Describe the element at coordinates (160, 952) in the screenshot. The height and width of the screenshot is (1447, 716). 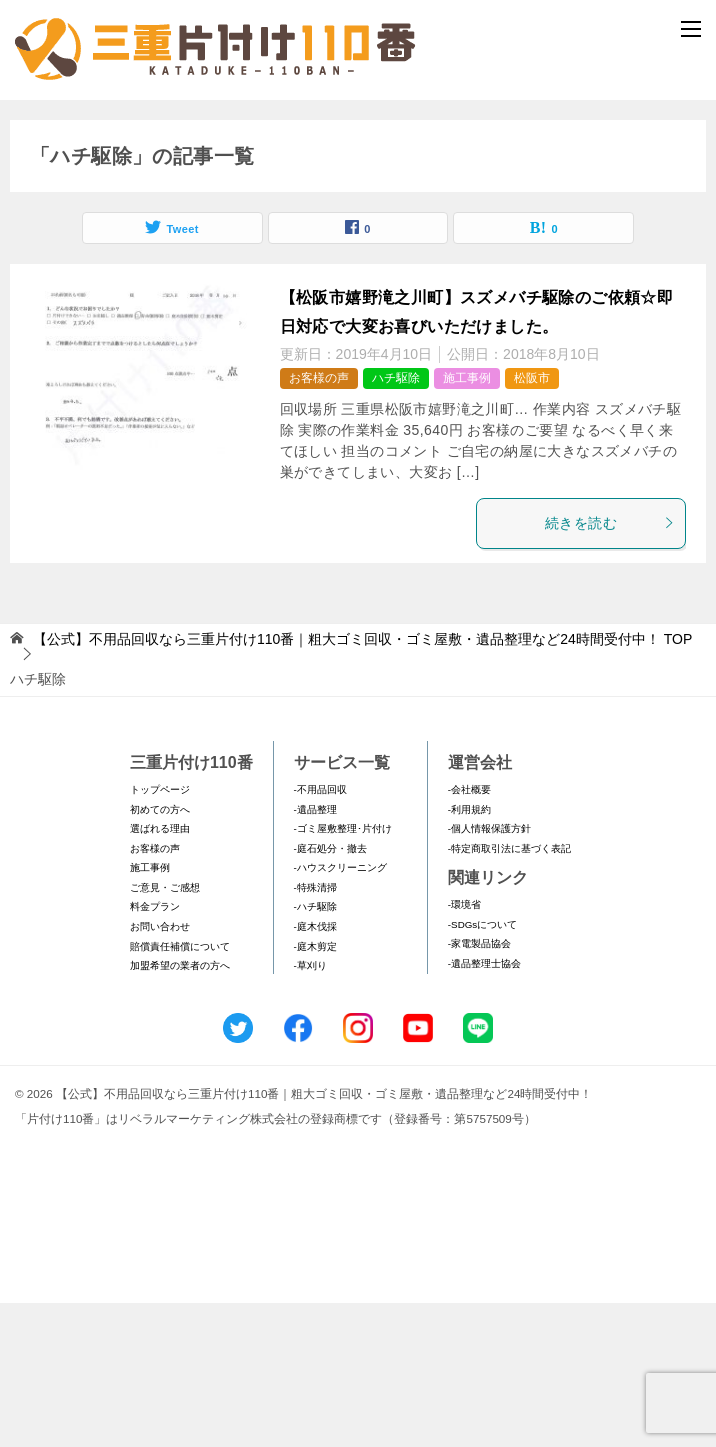
I see `初めての方へ` at that location.